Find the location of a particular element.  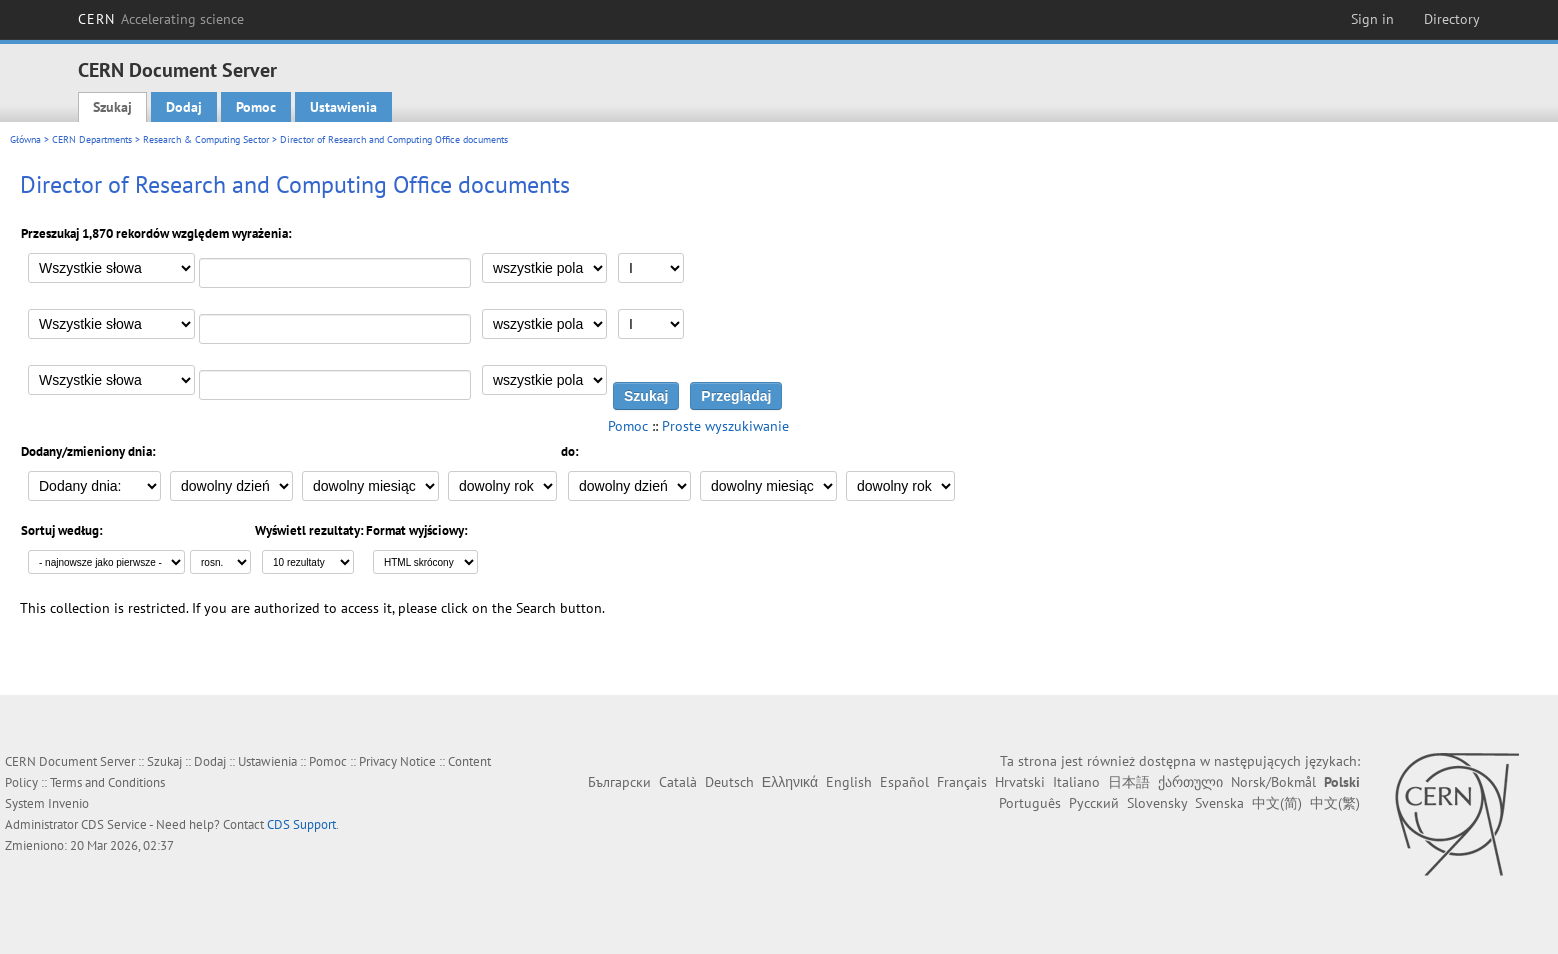

Português is located at coordinates (1030, 803).